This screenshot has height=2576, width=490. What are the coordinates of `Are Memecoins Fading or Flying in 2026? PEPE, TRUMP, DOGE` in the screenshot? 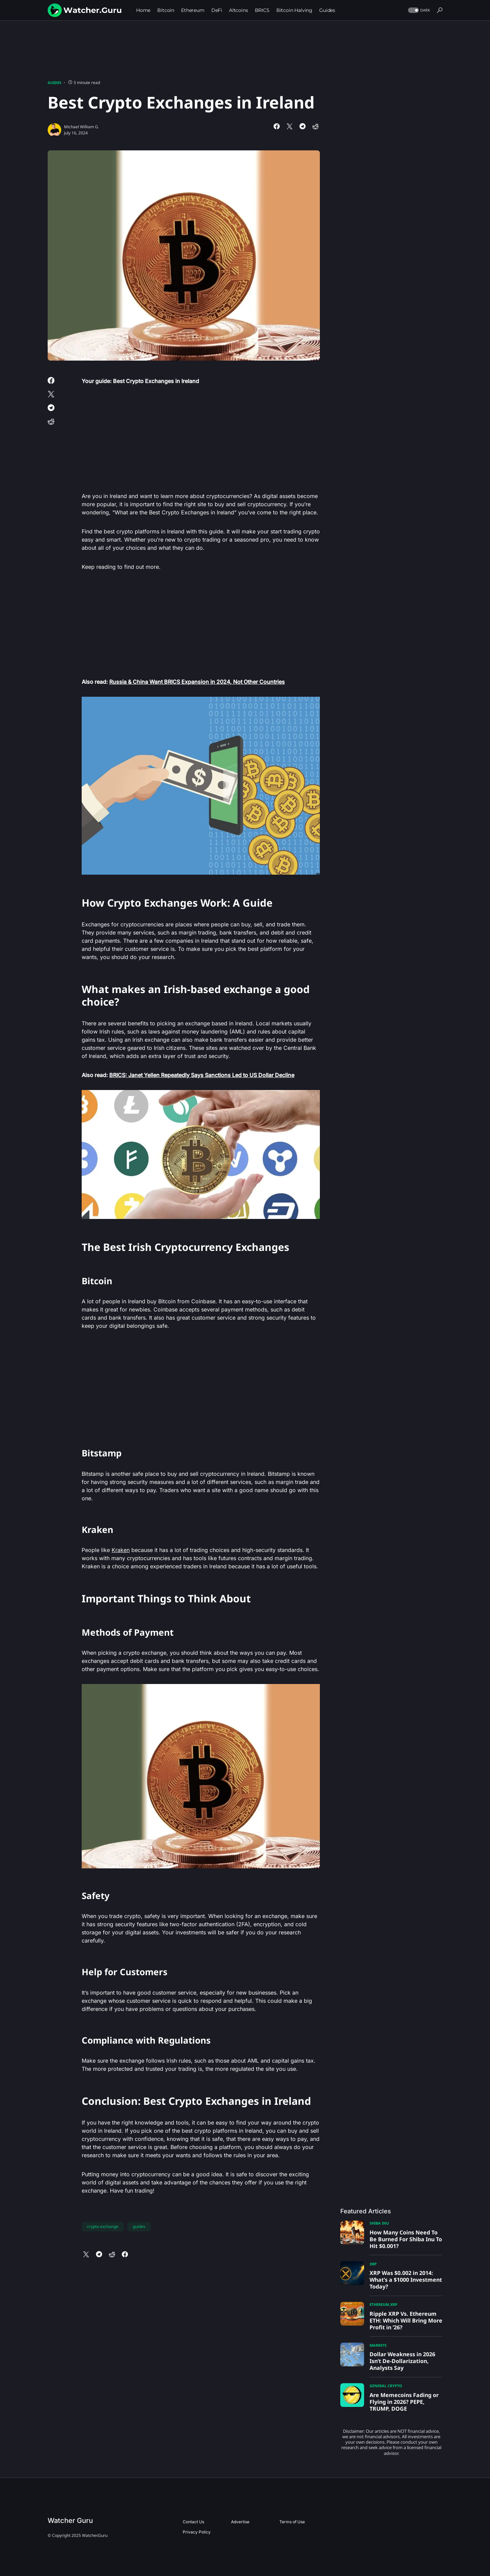 It's located at (404, 2402).